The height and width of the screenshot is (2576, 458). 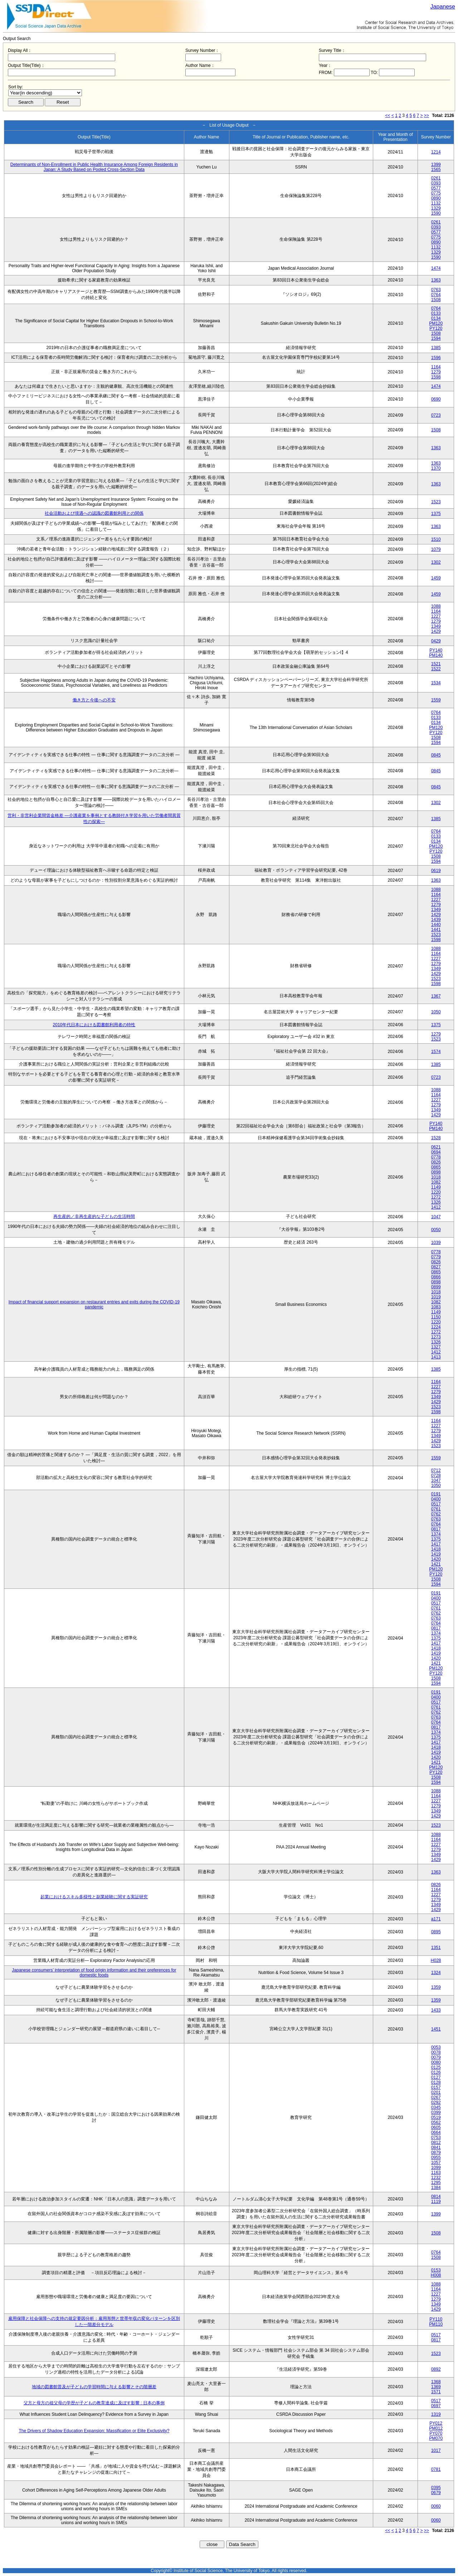 I want to click on 社会活動および境遇への認識の図書館利用との関係, so click(x=94, y=513).